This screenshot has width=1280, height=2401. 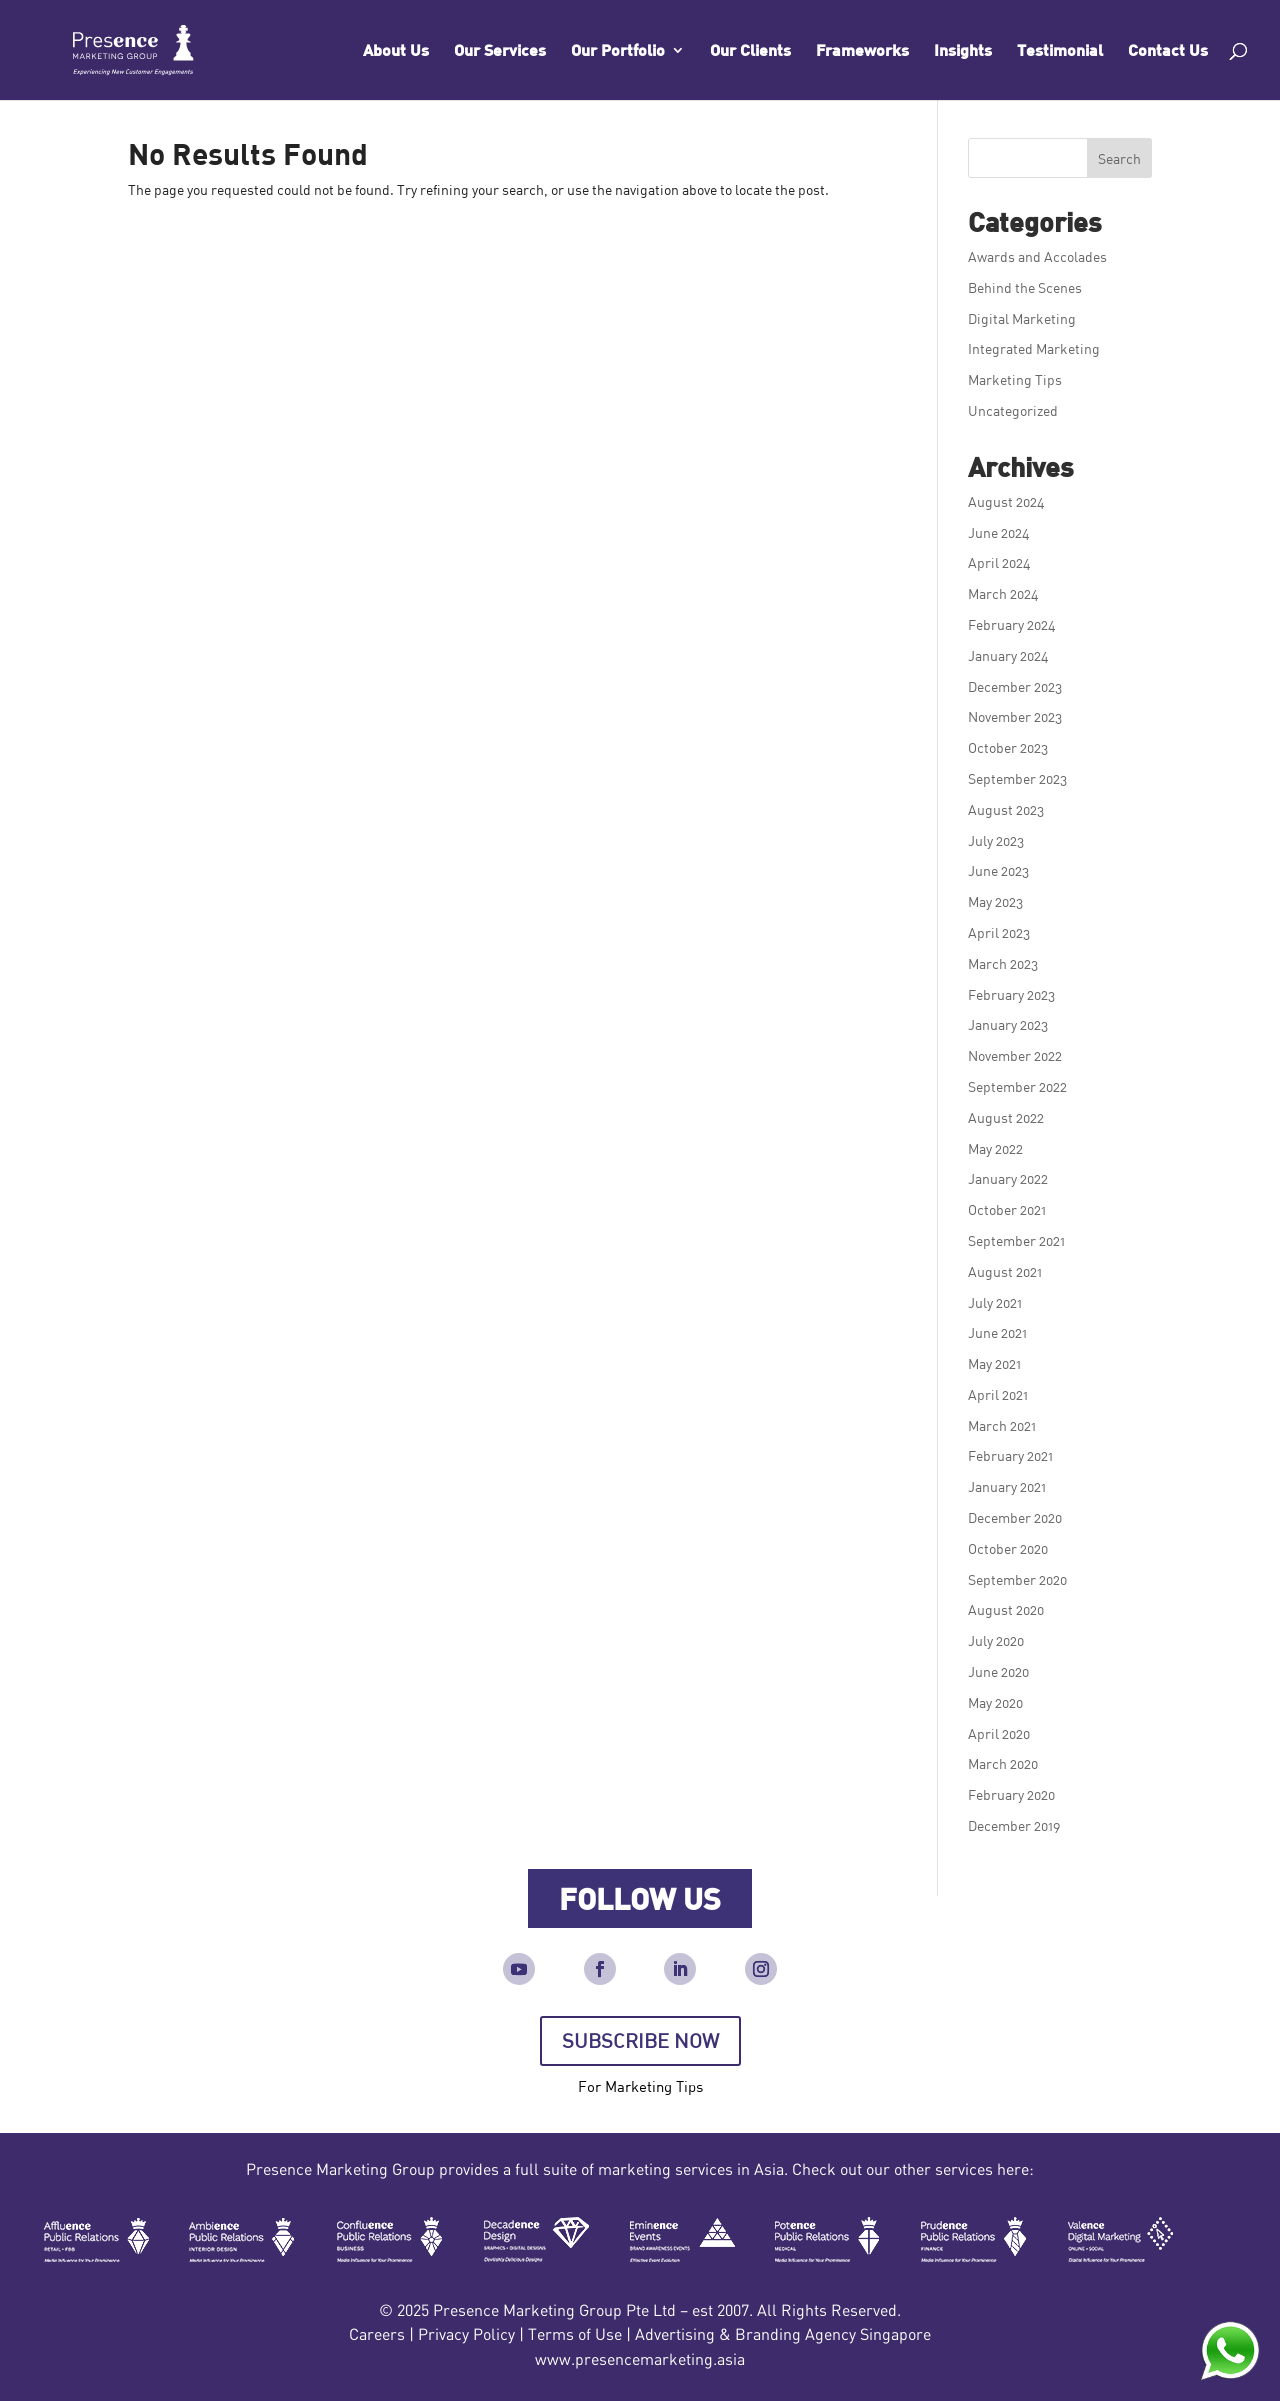 What do you see at coordinates (1011, 994) in the screenshot?
I see `February 2023` at bounding box center [1011, 994].